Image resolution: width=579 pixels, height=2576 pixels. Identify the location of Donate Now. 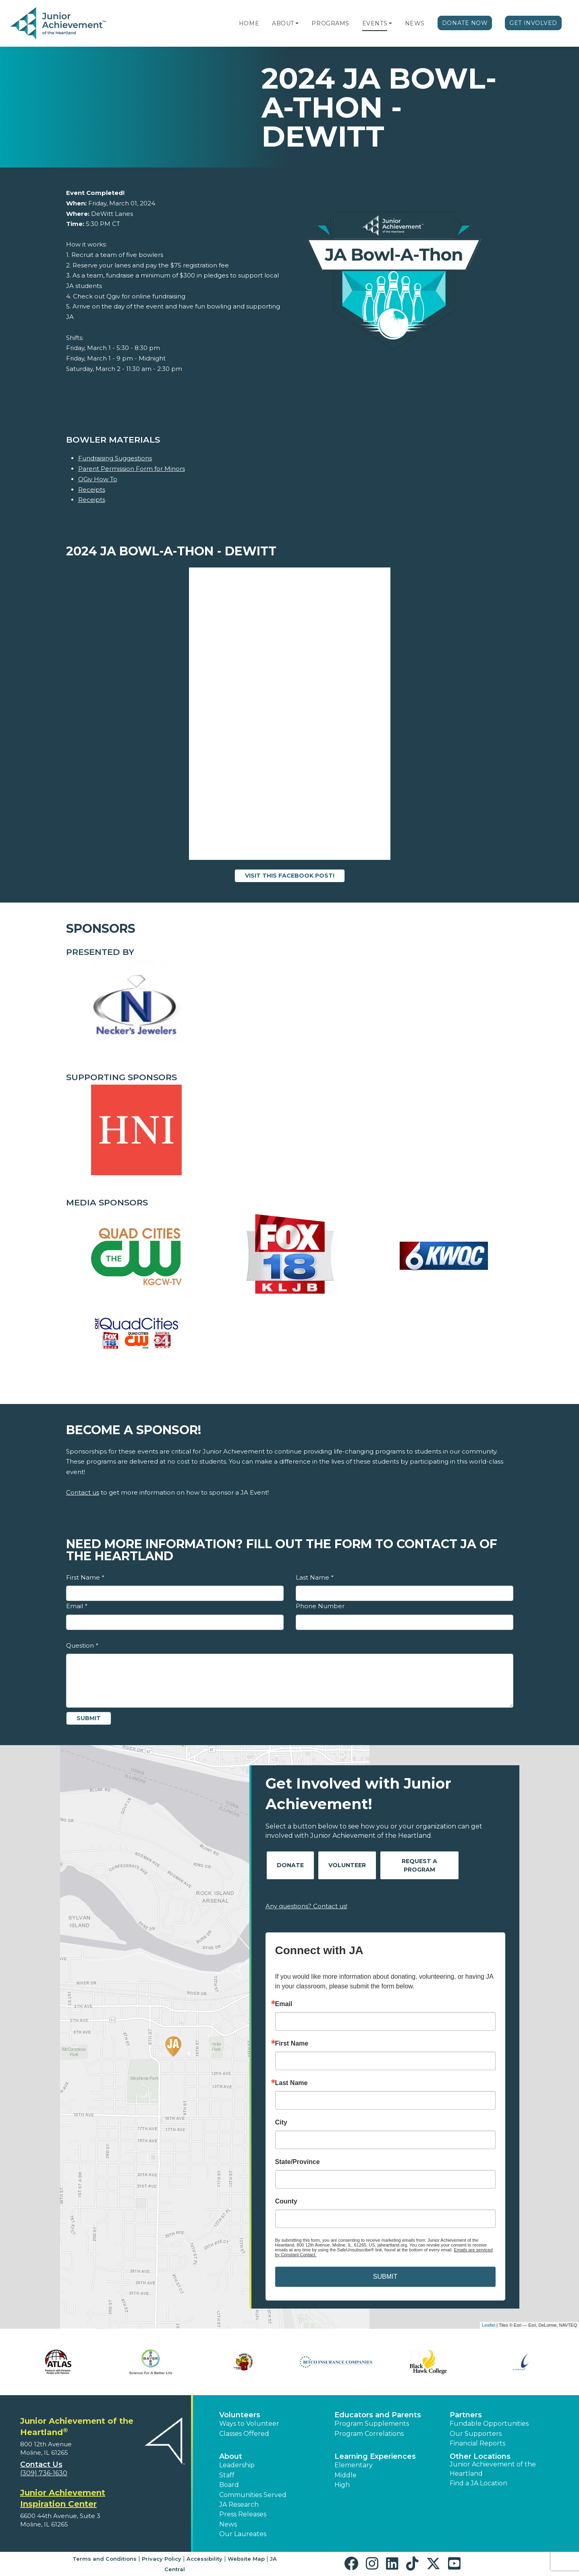
(465, 23).